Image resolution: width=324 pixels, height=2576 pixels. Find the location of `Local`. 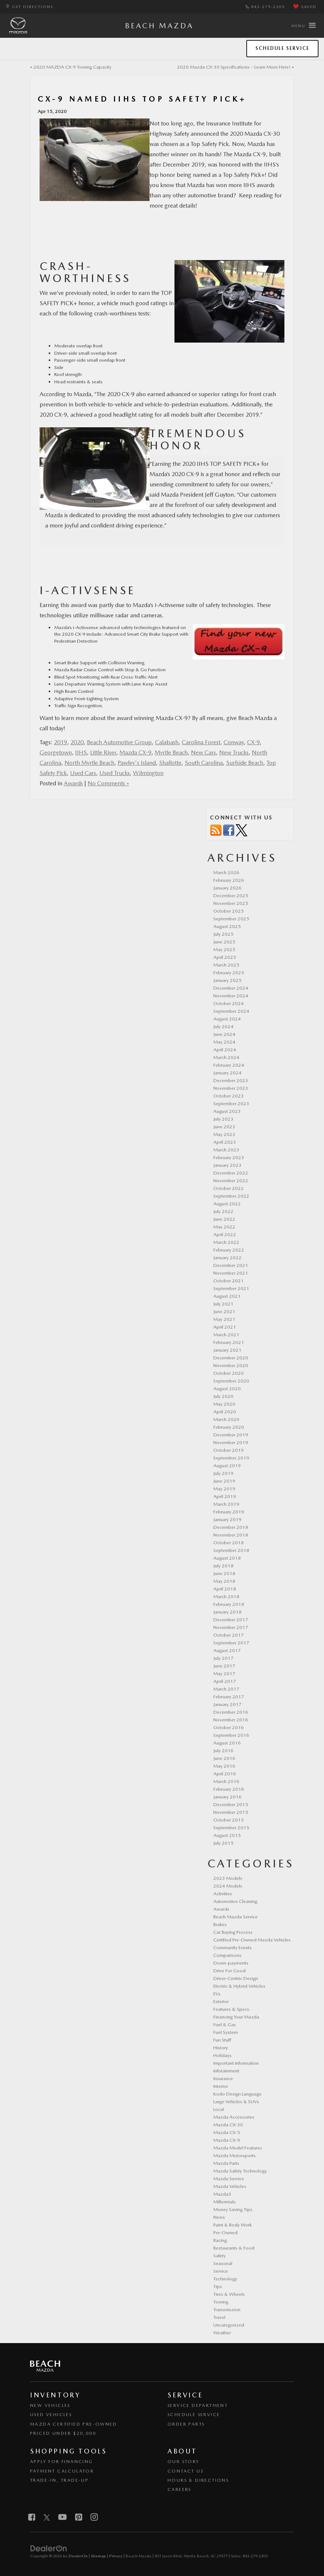

Local is located at coordinates (218, 2109).